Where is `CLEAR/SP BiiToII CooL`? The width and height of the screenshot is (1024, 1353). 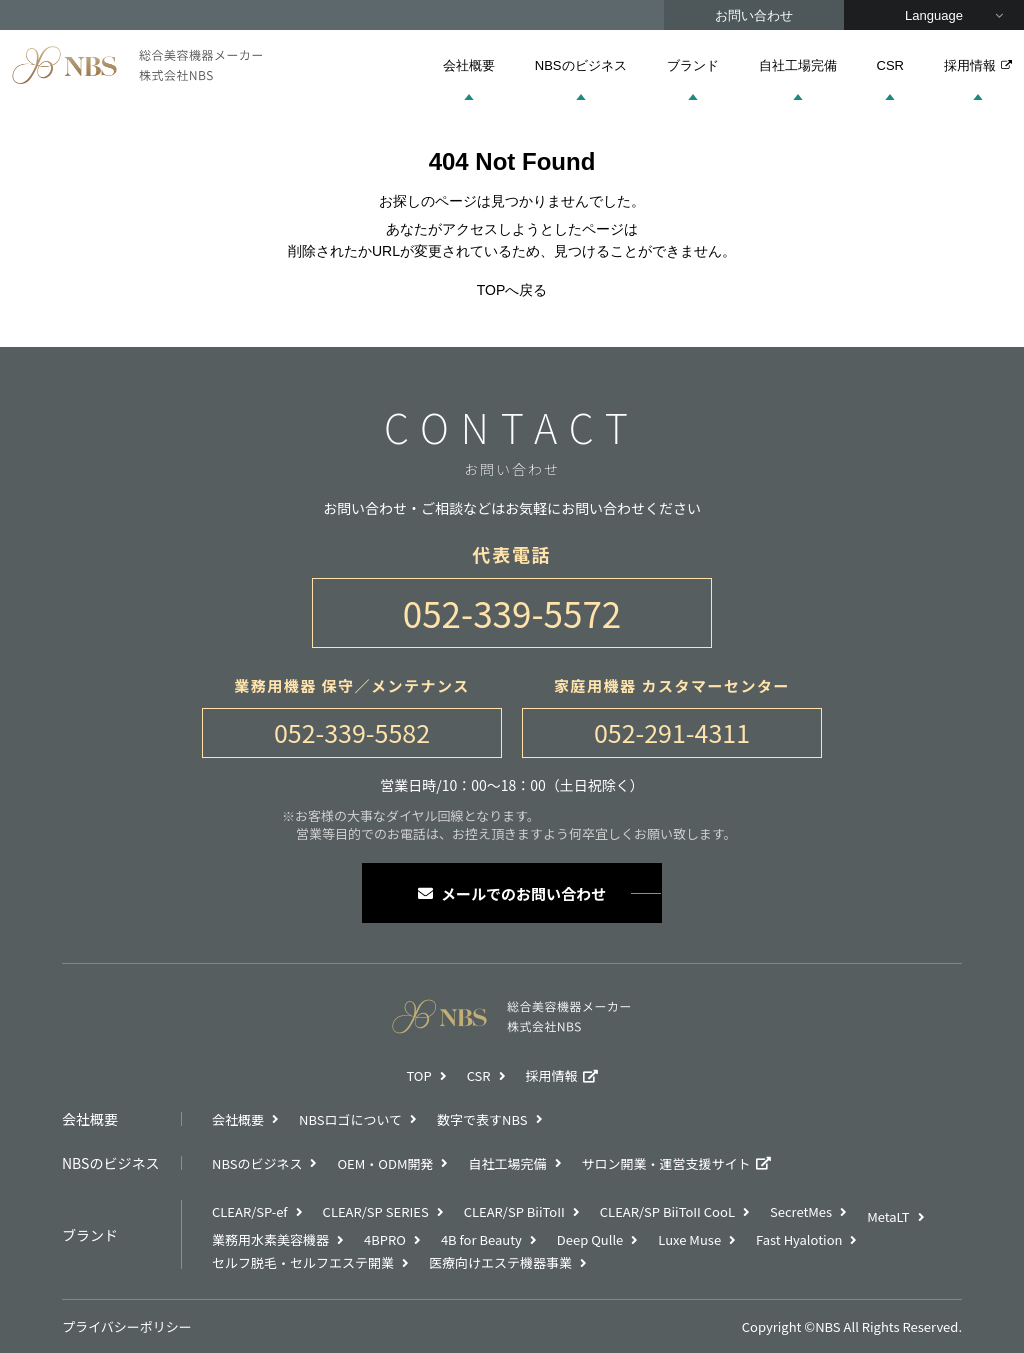 CLEAR/SP BiiToII CooL is located at coordinates (667, 1211).